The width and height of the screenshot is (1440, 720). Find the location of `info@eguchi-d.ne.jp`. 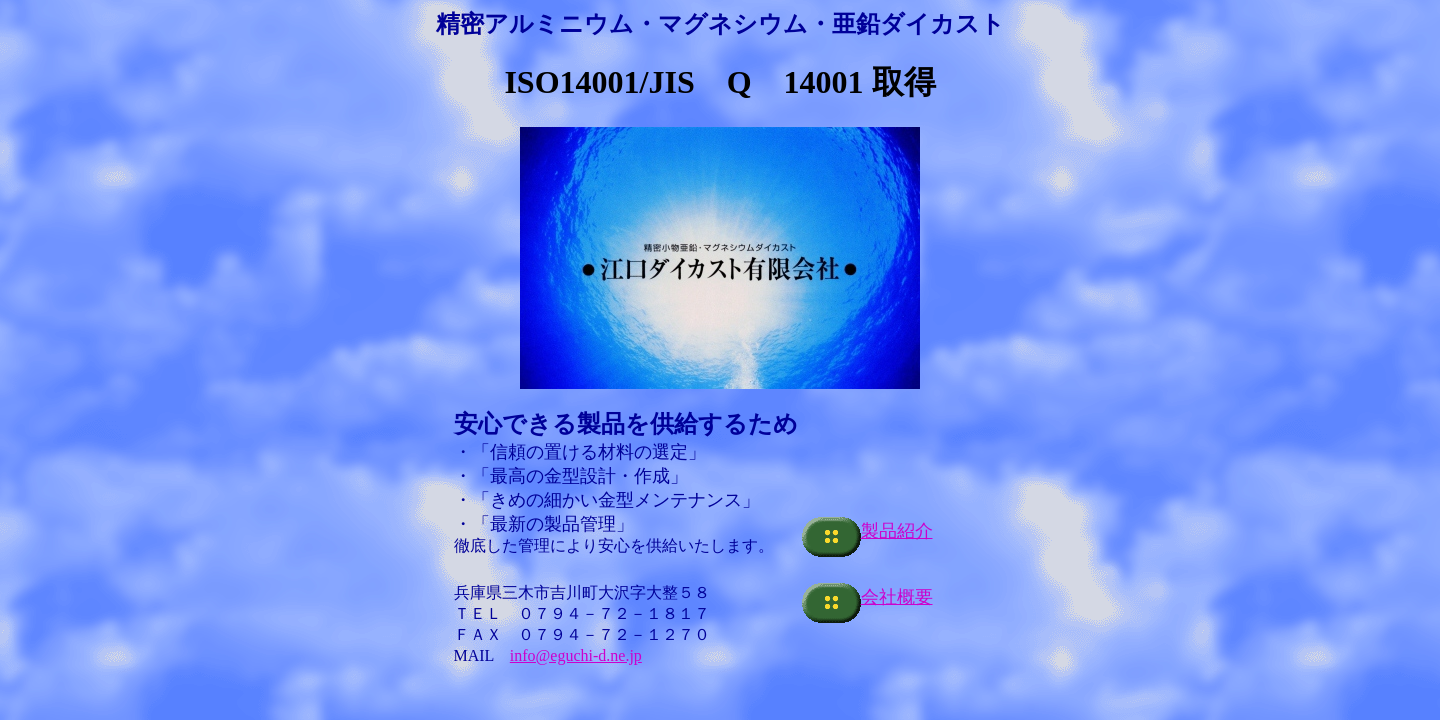

info@eguchi-d.ne.jp is located at coordinates (576, 655).